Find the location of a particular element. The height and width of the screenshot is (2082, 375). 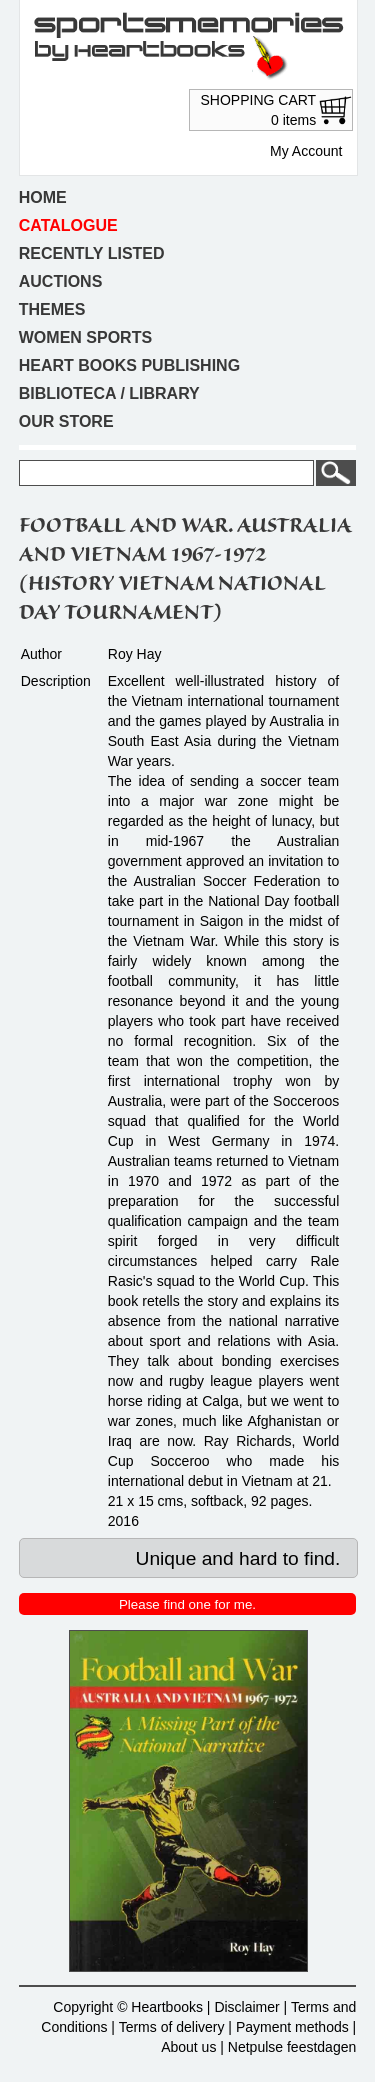

Home is located at coordinates (43, 197).